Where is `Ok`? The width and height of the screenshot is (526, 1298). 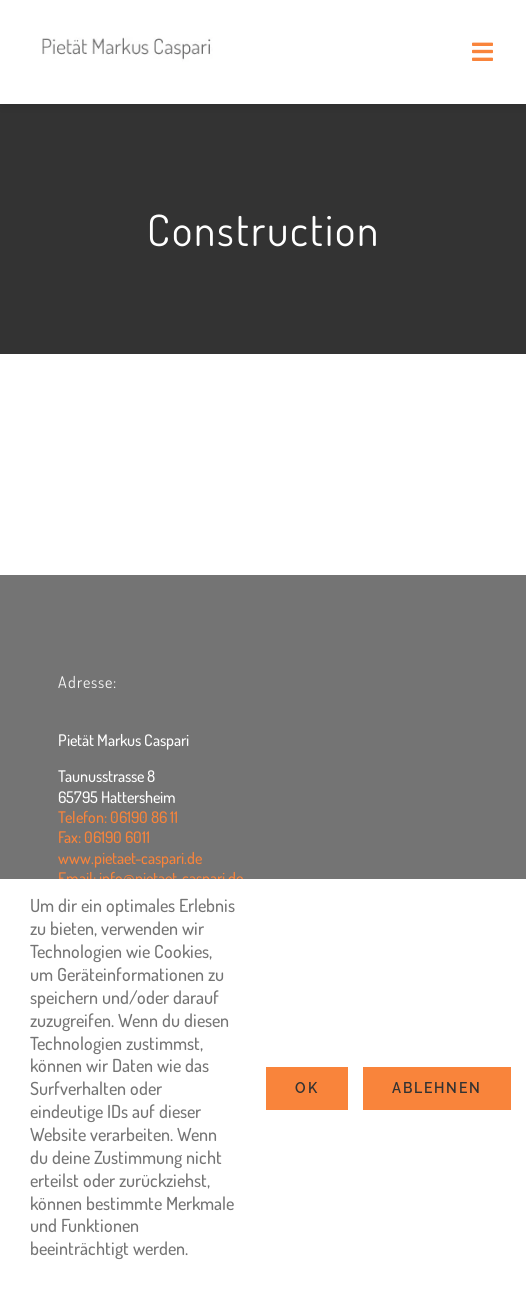
Ok is located at coordinates (307, 1088).